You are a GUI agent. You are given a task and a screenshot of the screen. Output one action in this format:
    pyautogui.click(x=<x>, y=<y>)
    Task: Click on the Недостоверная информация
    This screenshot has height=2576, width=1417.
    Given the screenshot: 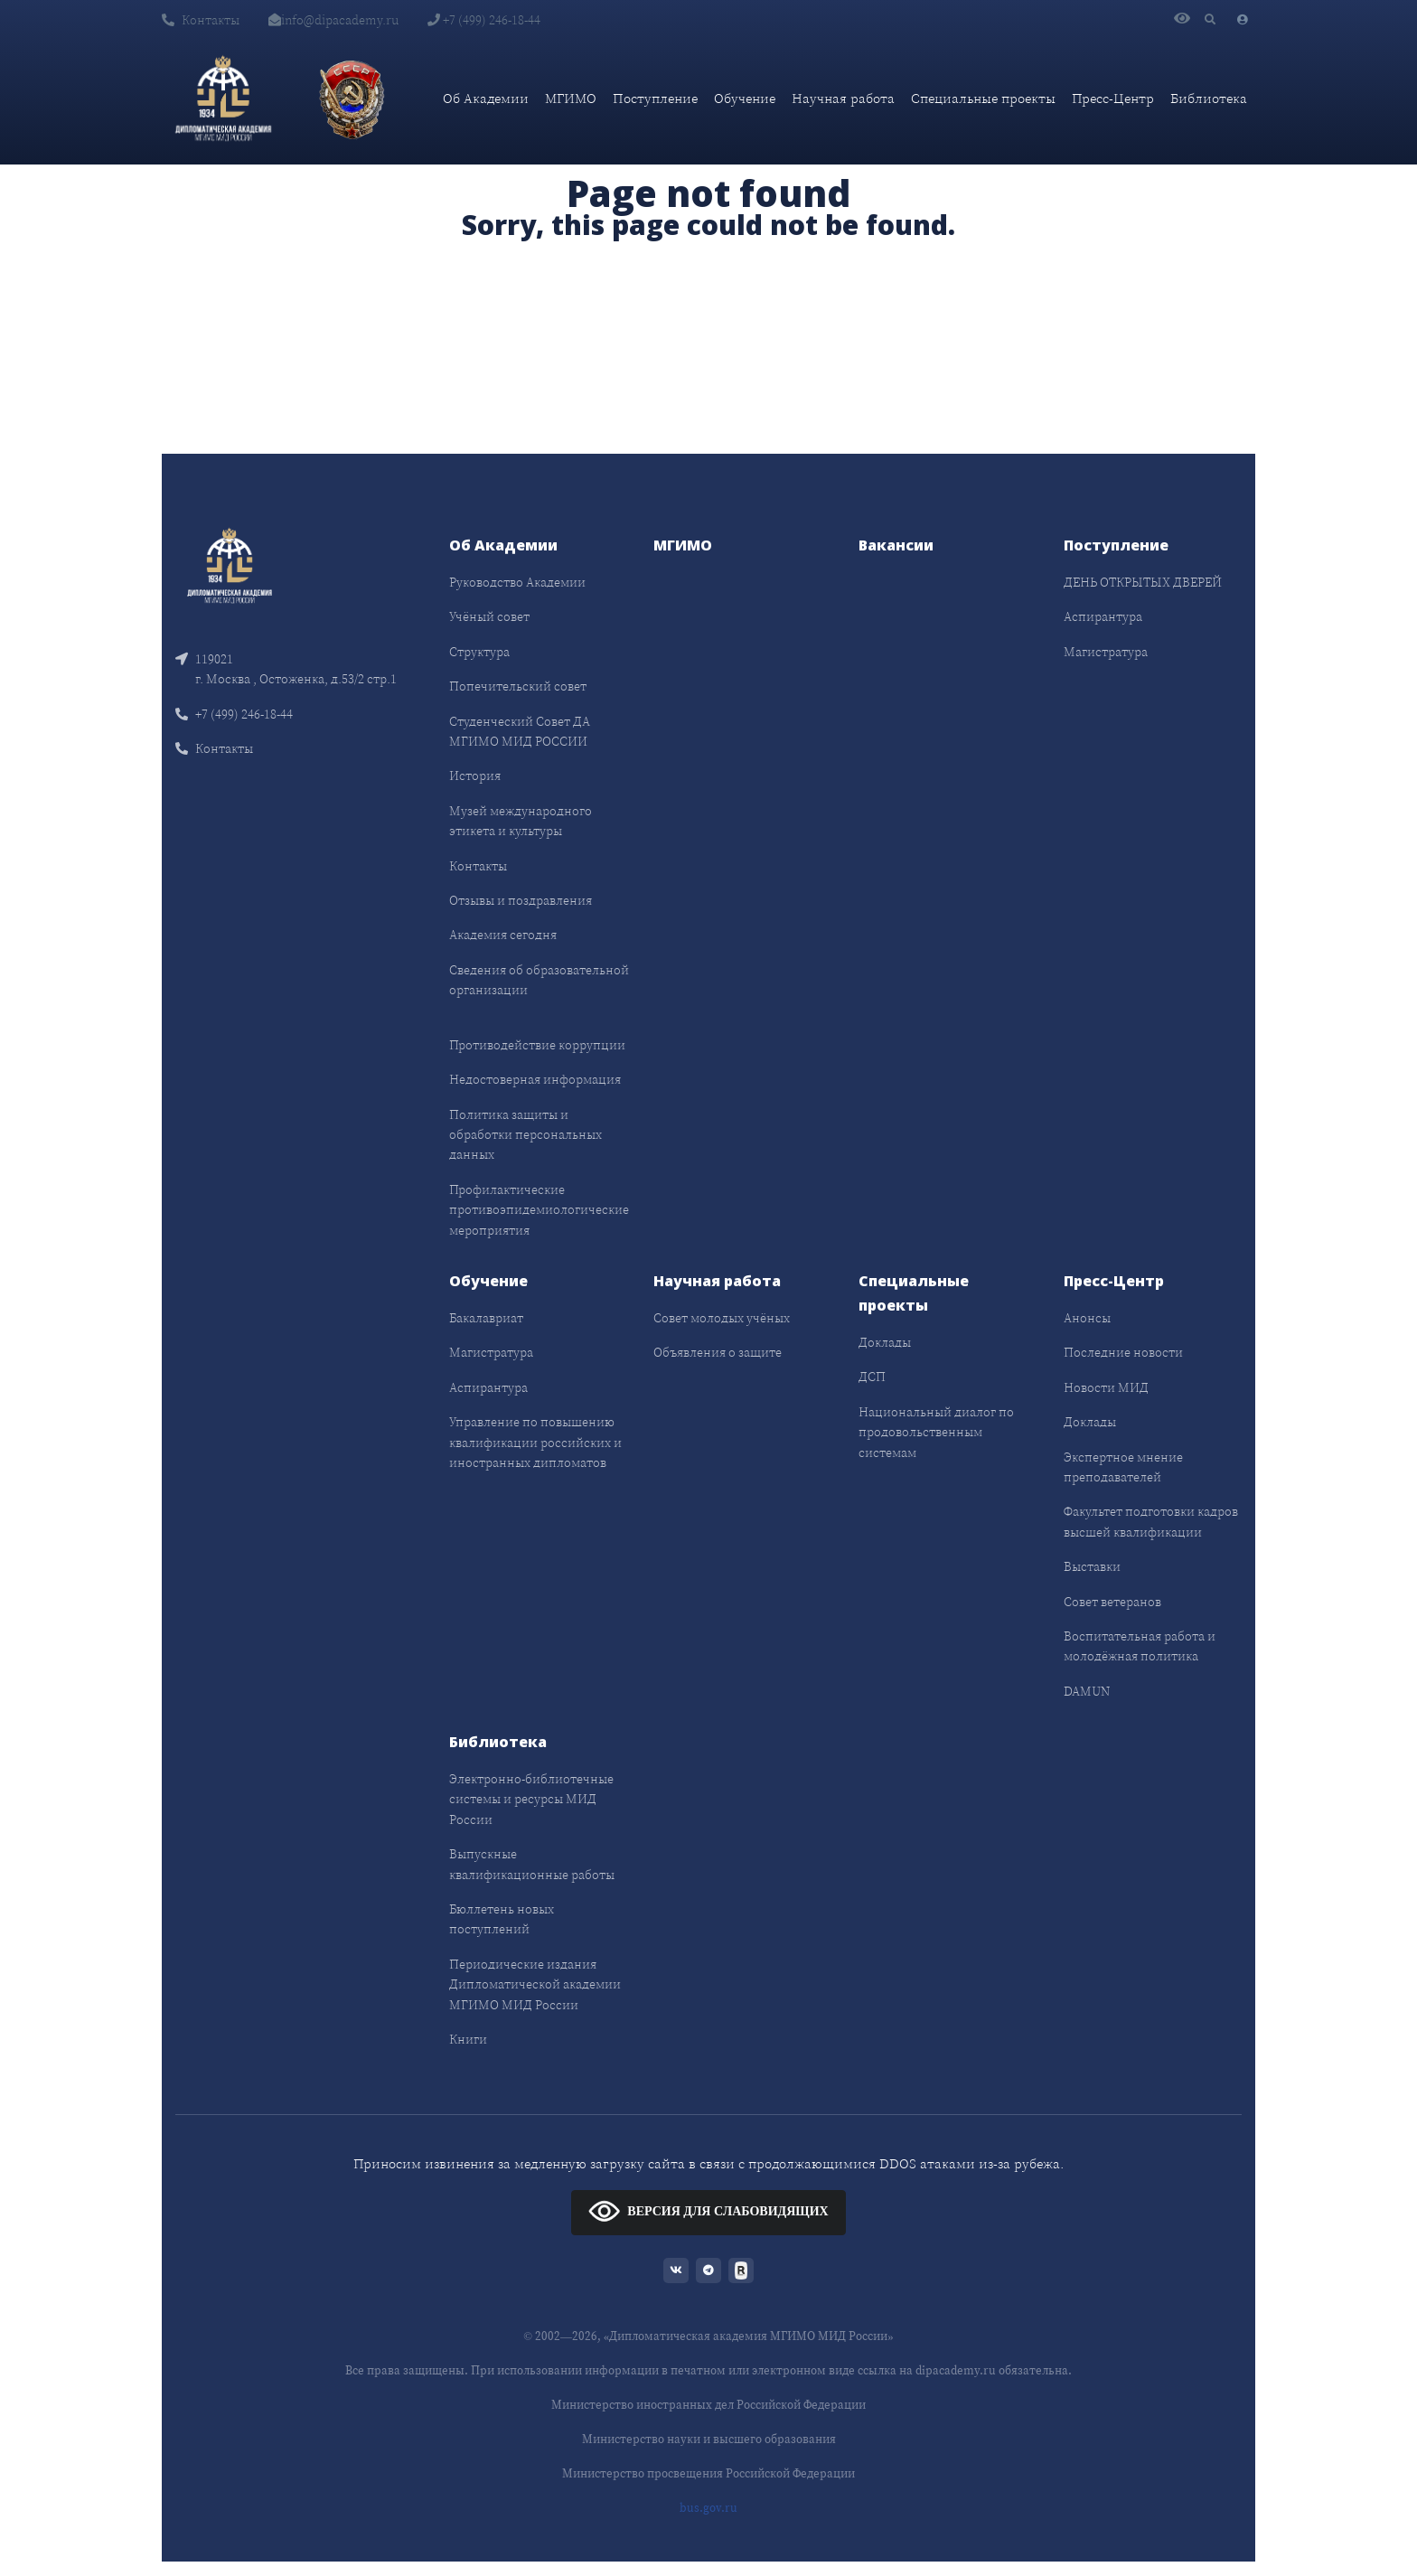 What is the action you would take?
    pyautogui.click(x=535, y=1079)
    